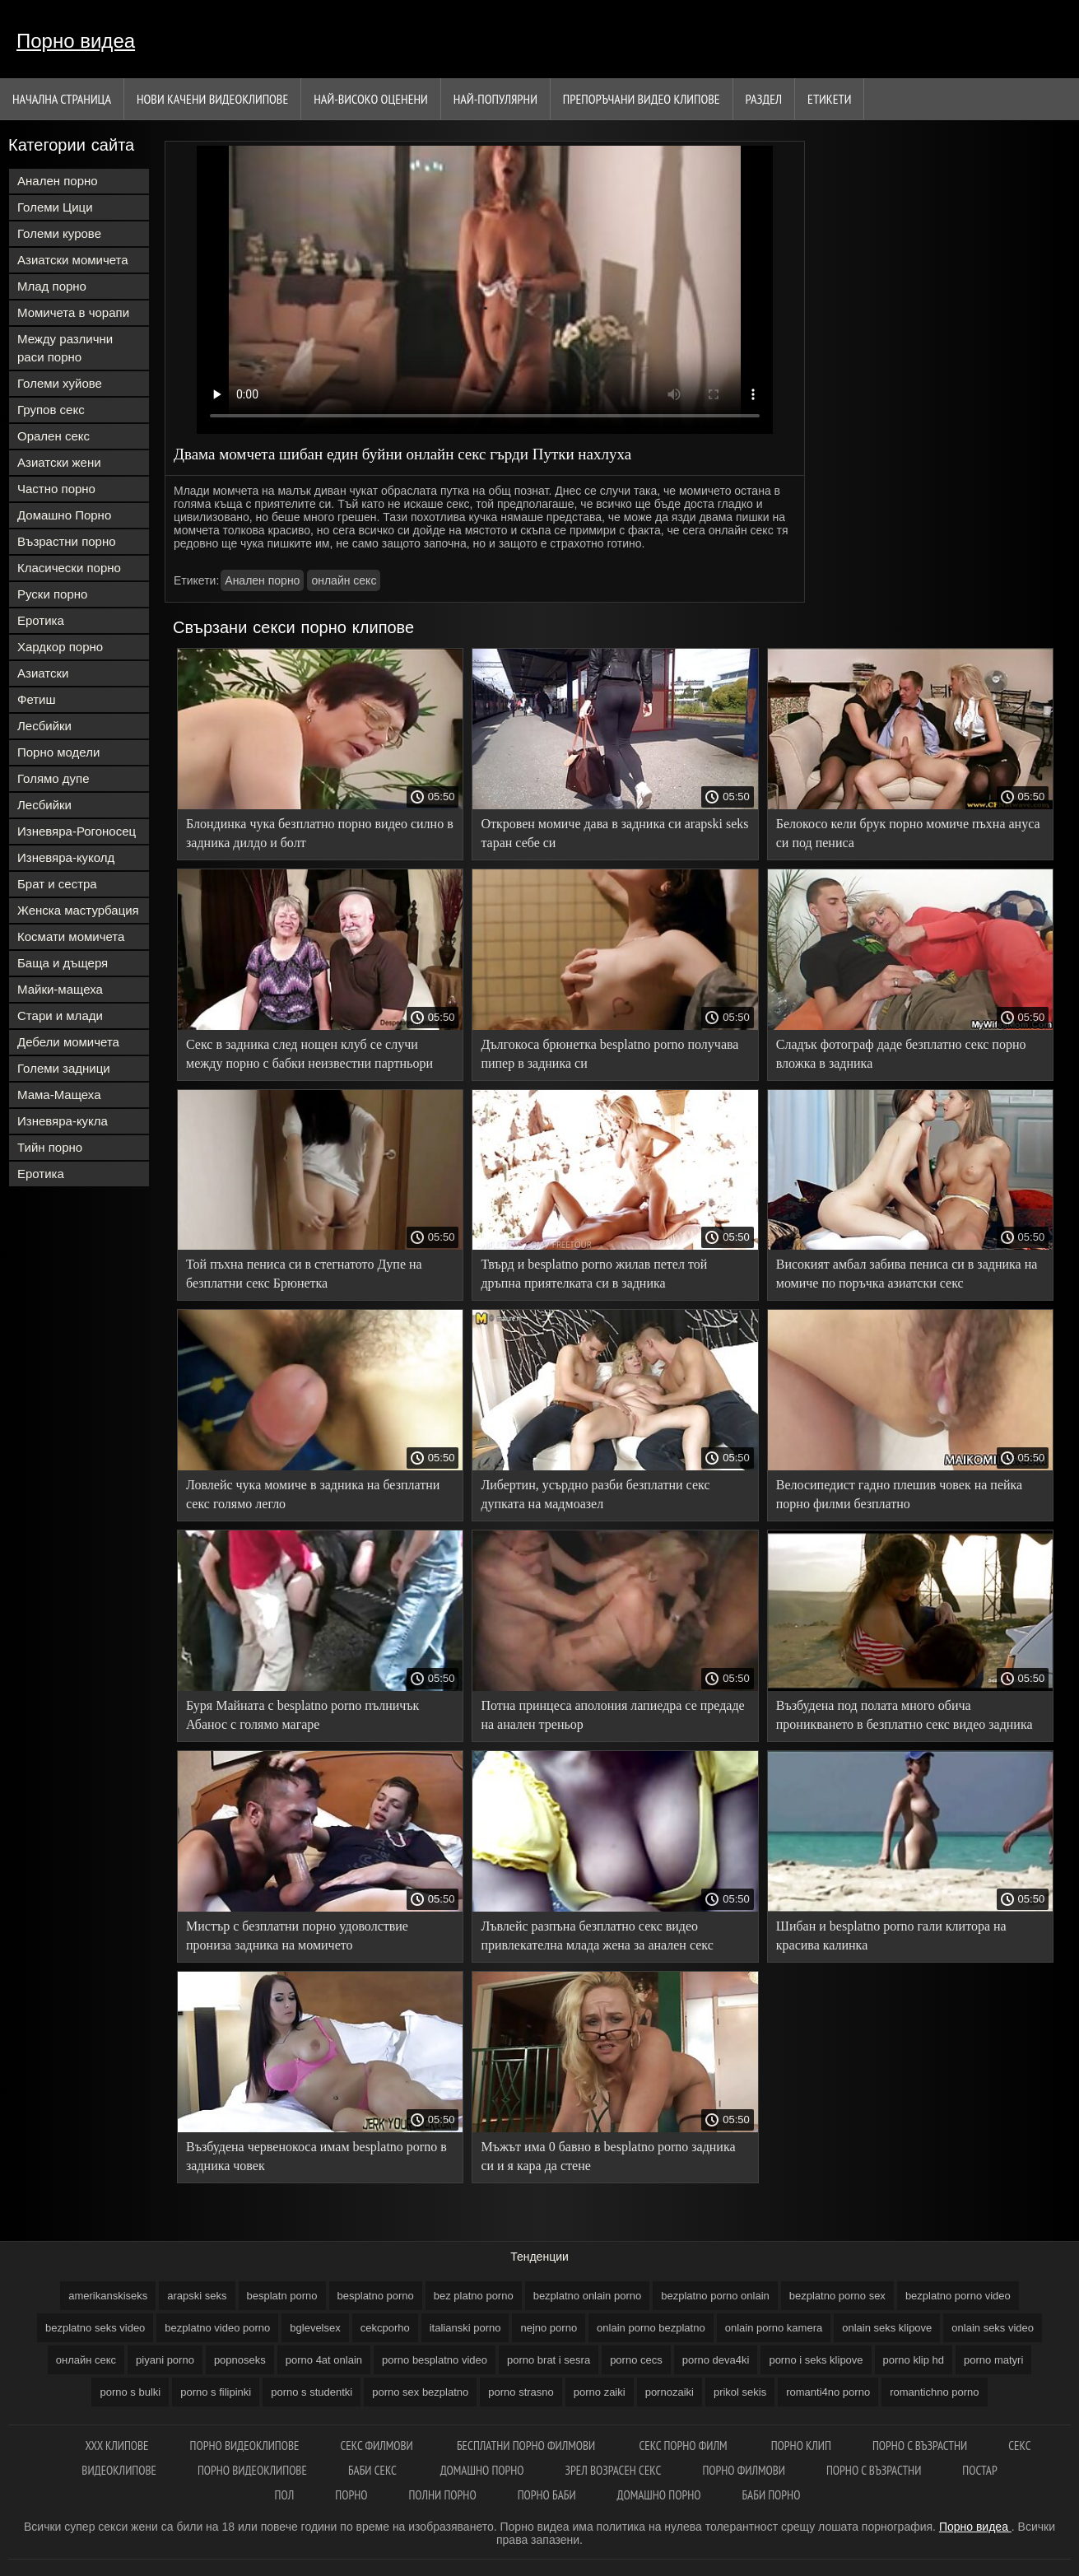 This screenshot has height=2576, width=1079. I want to click on bezplatno porno sex, so click(837, 2296).